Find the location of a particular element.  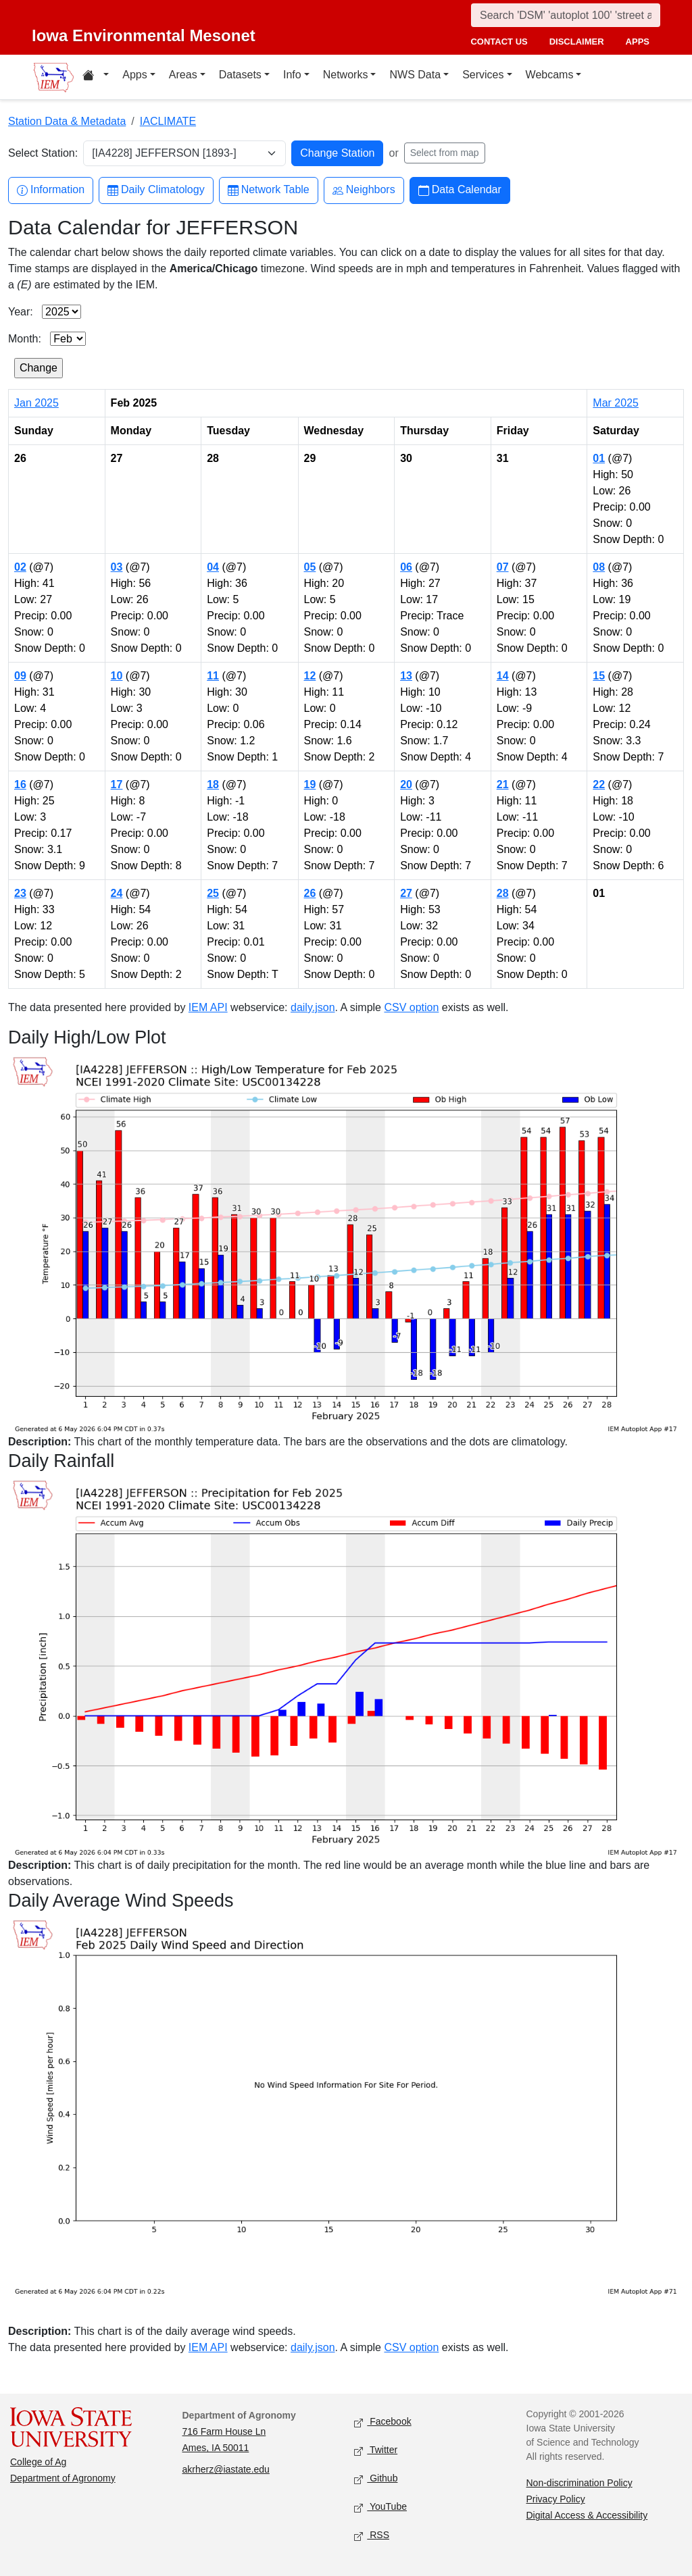

RSS is located at coordinates (371, 2536).